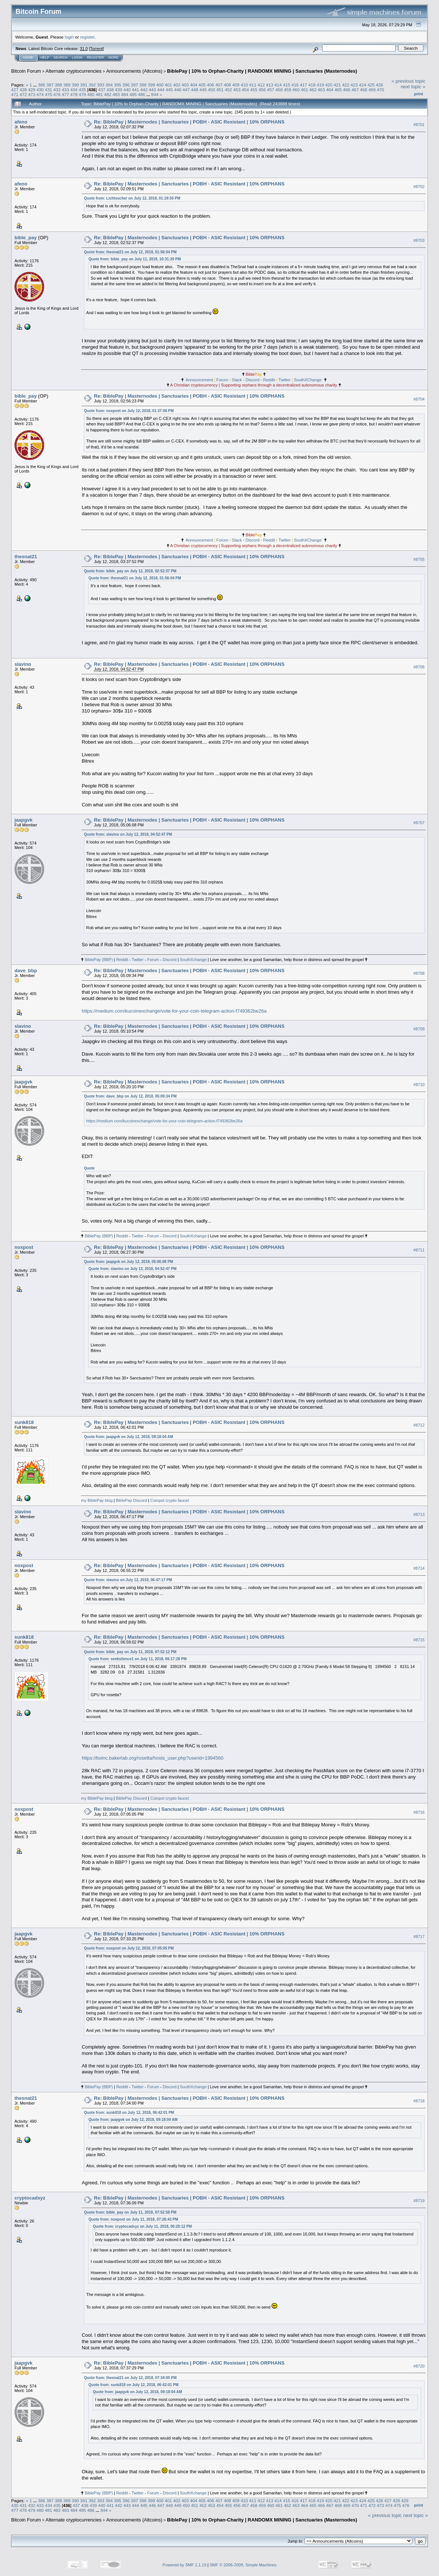 Image resolution: width=439 pixels, height=2576 pixels. I want to click on Quote from: slavino on July 12, 2018, 06:47:17 PM, so click(128, 1580).